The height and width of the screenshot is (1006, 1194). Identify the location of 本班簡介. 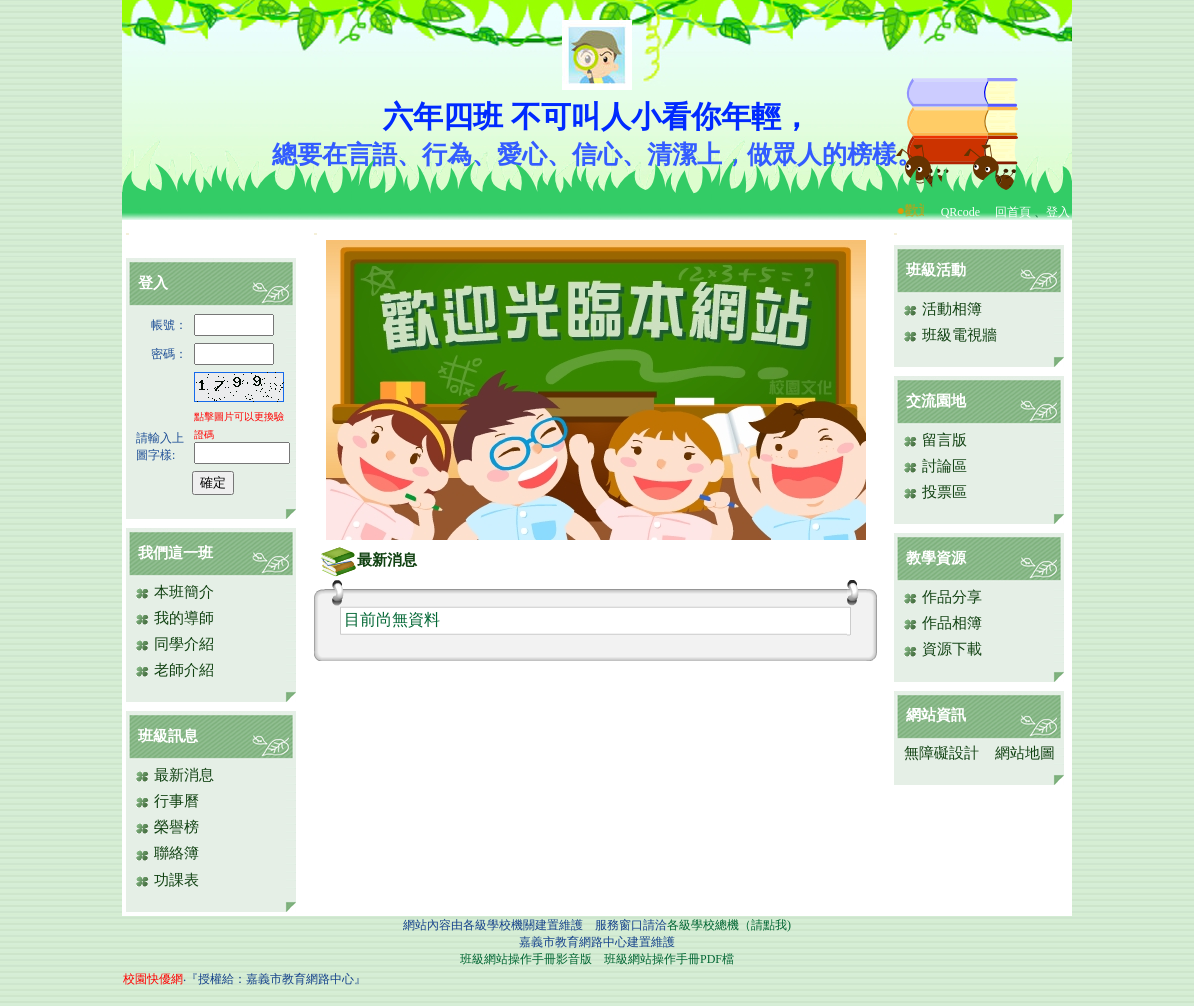
(174, 592).